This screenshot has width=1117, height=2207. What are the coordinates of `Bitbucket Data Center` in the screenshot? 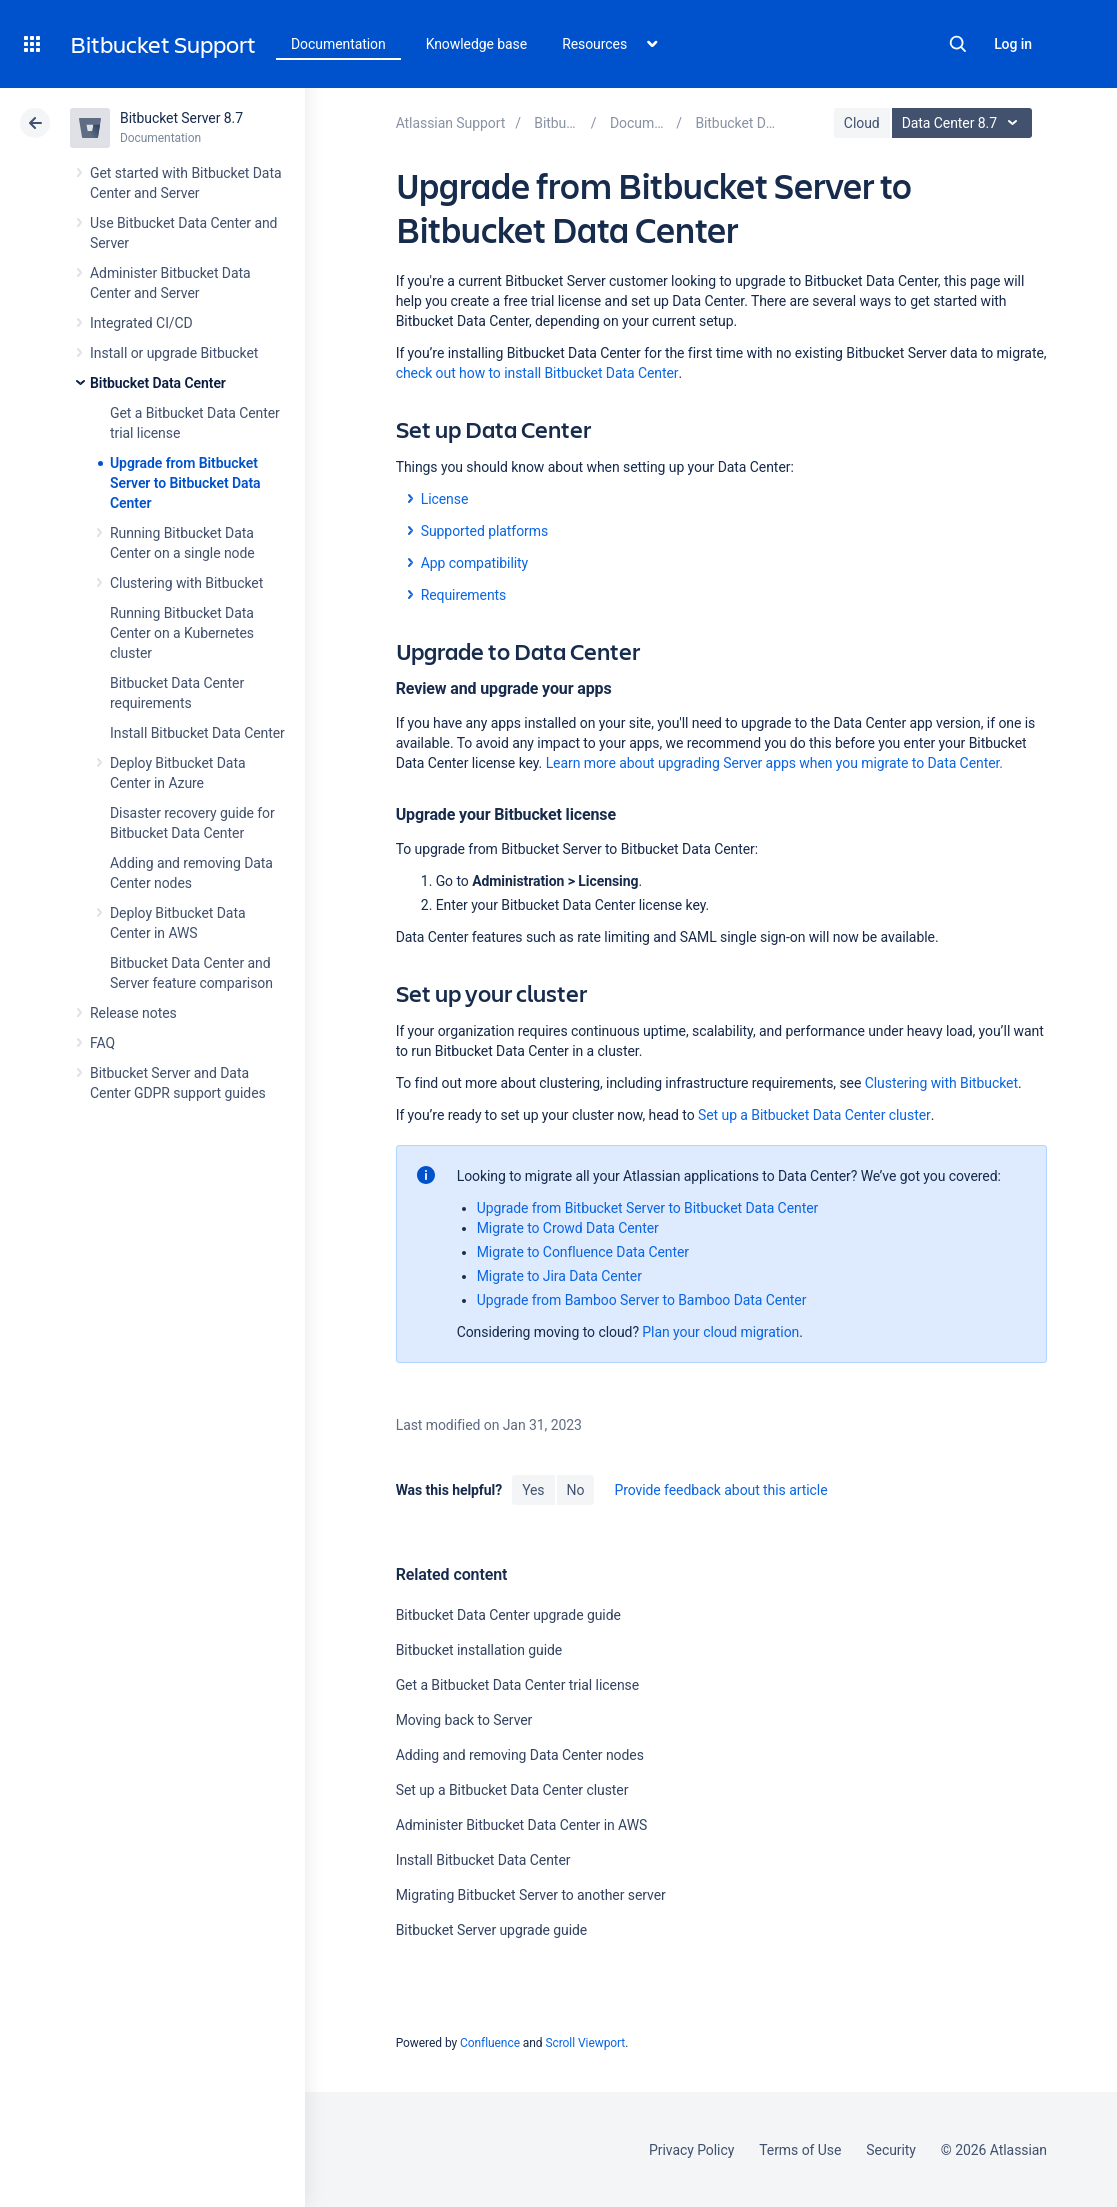 It's located at (158, 383).